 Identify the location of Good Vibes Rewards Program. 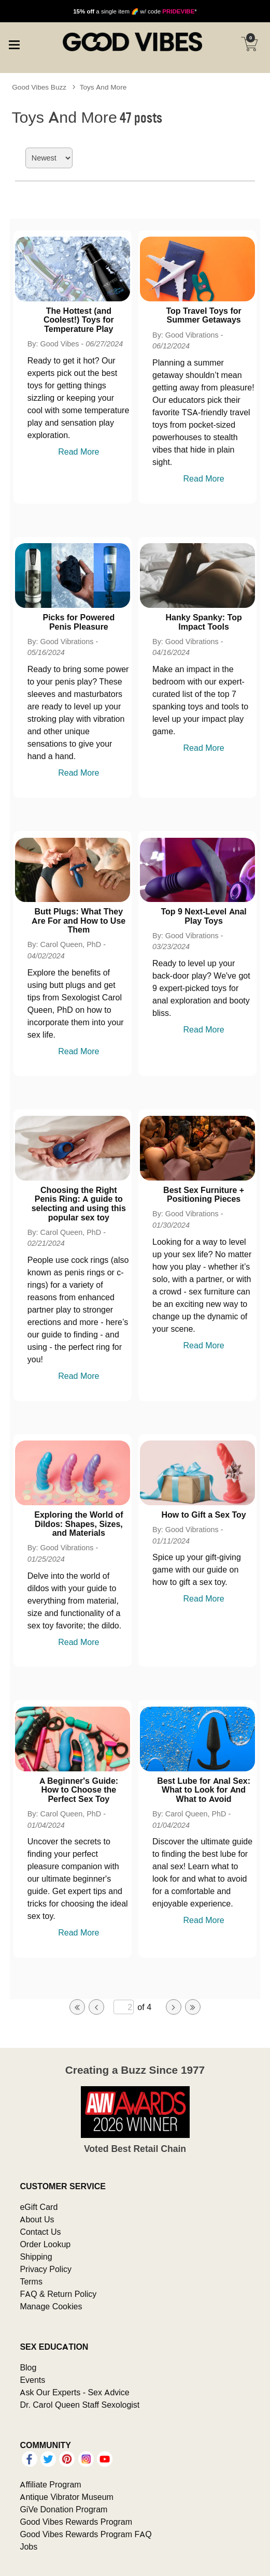
(76, 2521).